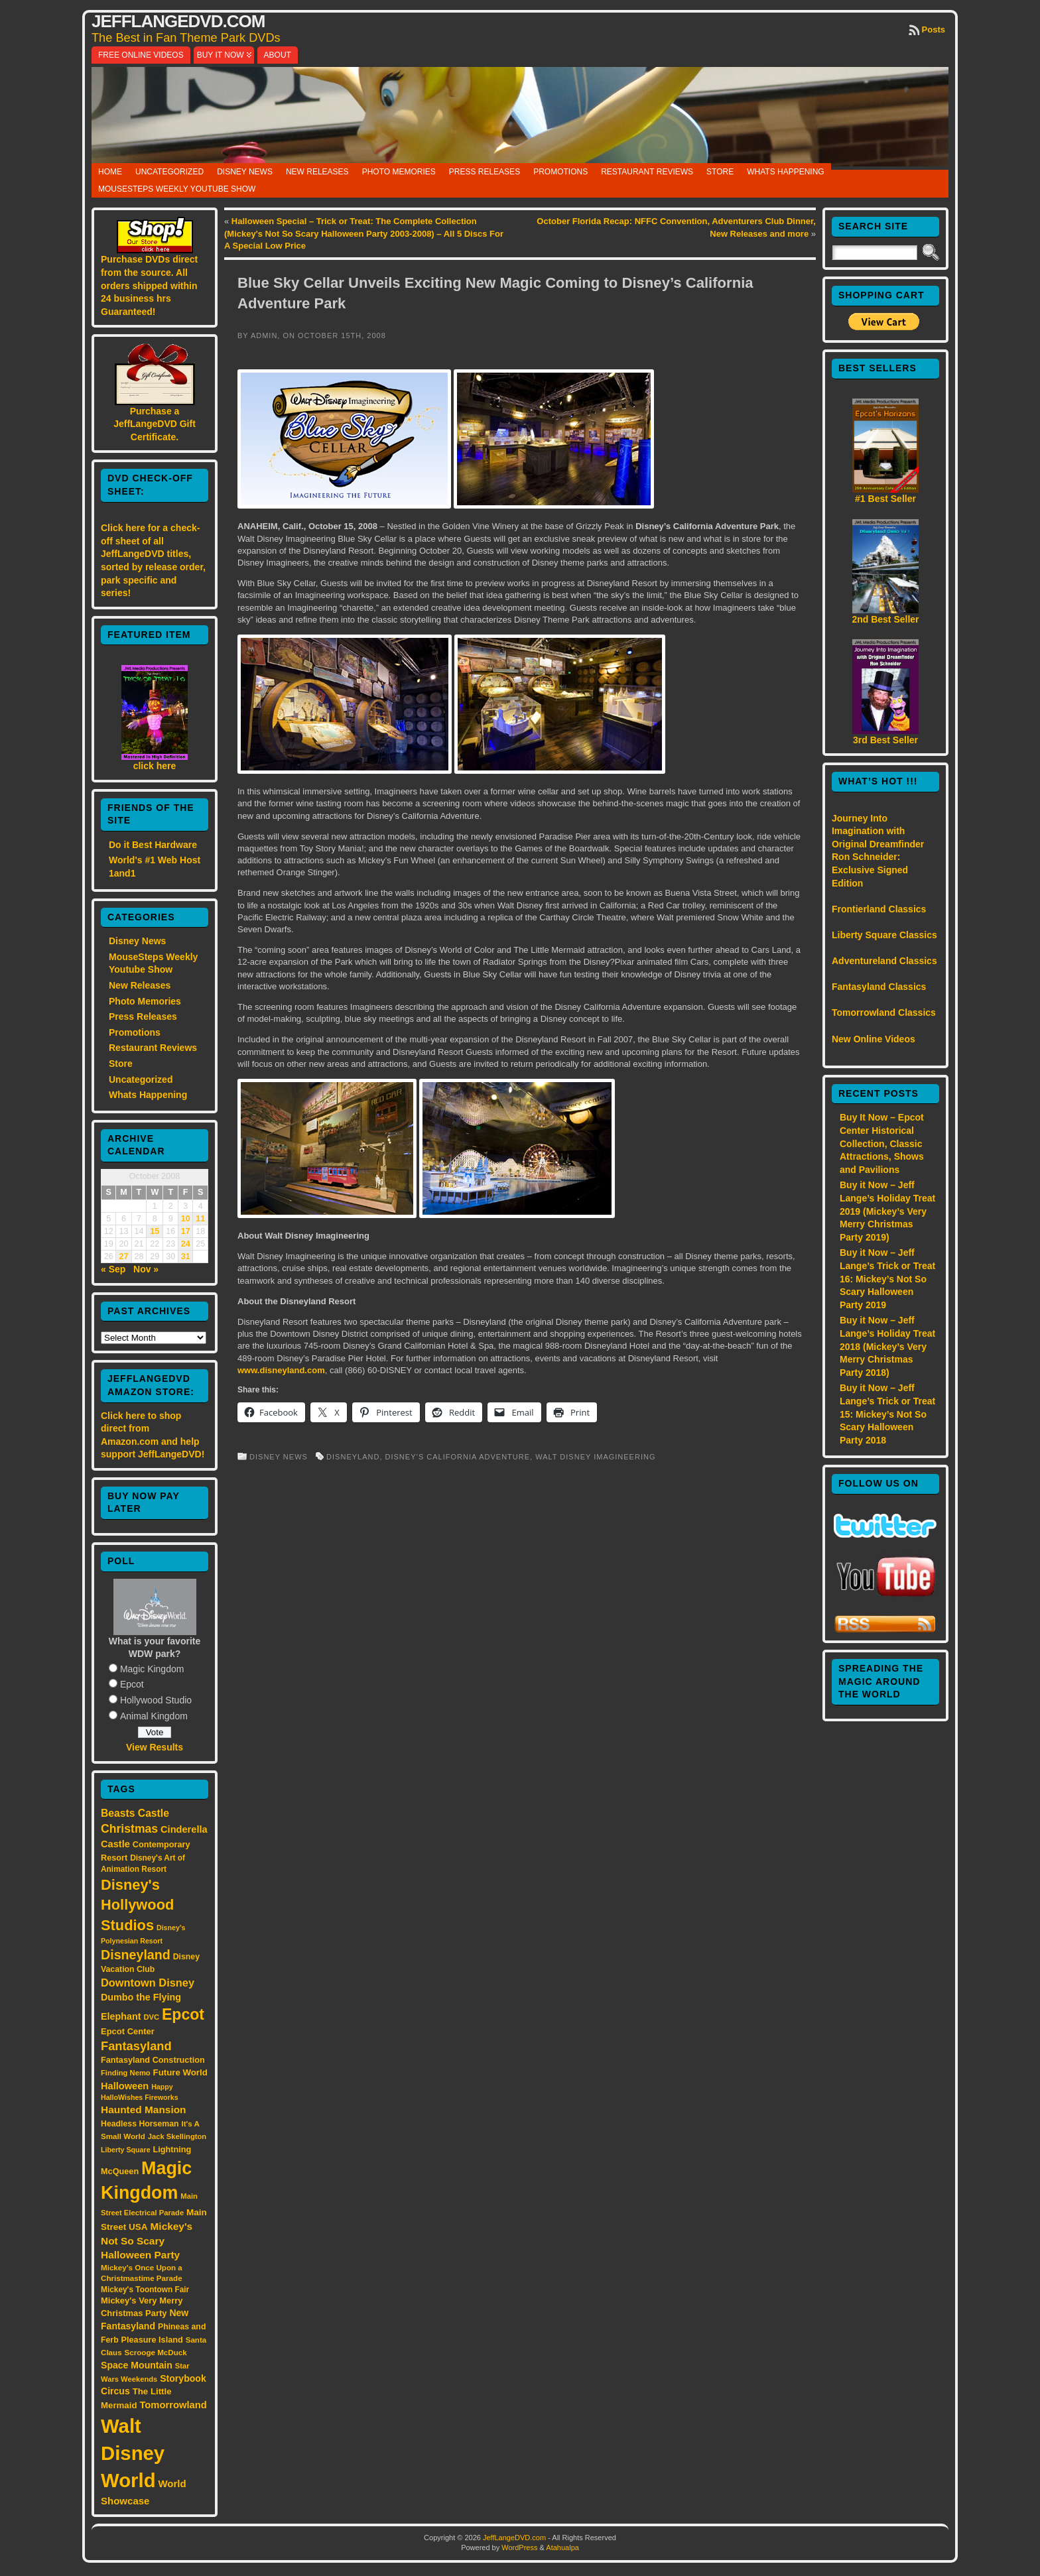 Image resolution: width=1040 pixels, height=2576 pixels. What do you see at coordinates (180, 2072) in the screenshot?
I see `Future World [Future World (19 items)]` at bounding box center [180, 2072].